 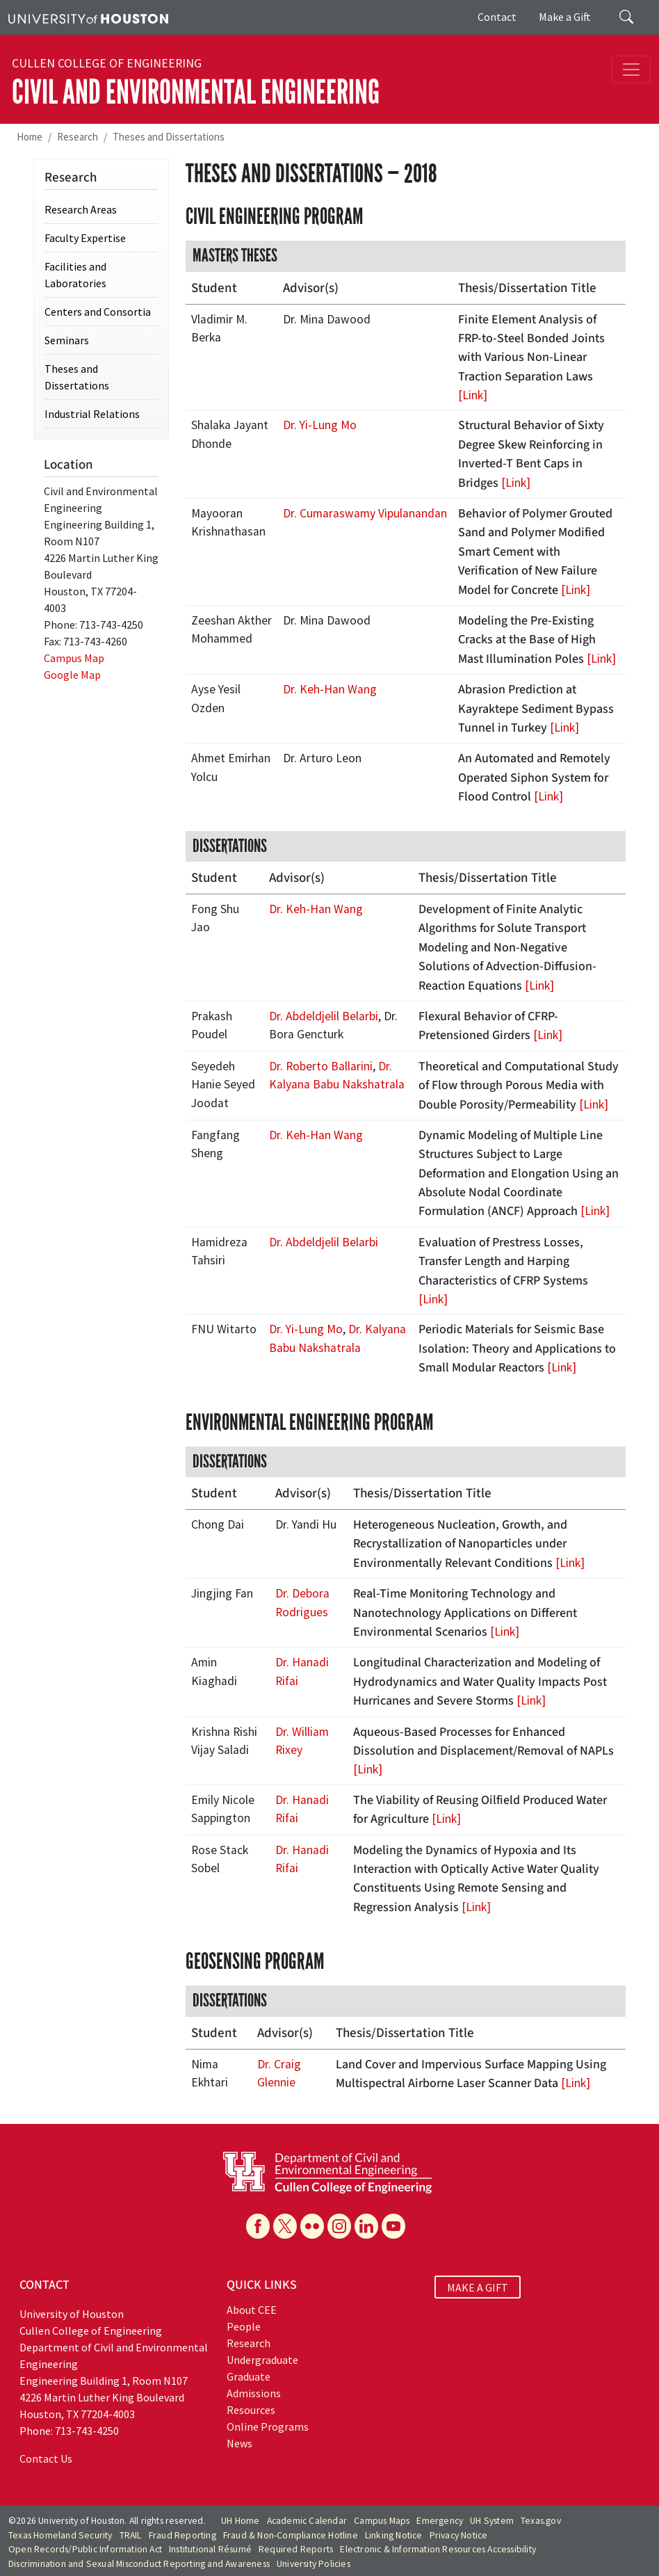 What do you see at coordinates (285, 2226) in the screenshot?
I see `[X]` at bounding box center [285, 2226].